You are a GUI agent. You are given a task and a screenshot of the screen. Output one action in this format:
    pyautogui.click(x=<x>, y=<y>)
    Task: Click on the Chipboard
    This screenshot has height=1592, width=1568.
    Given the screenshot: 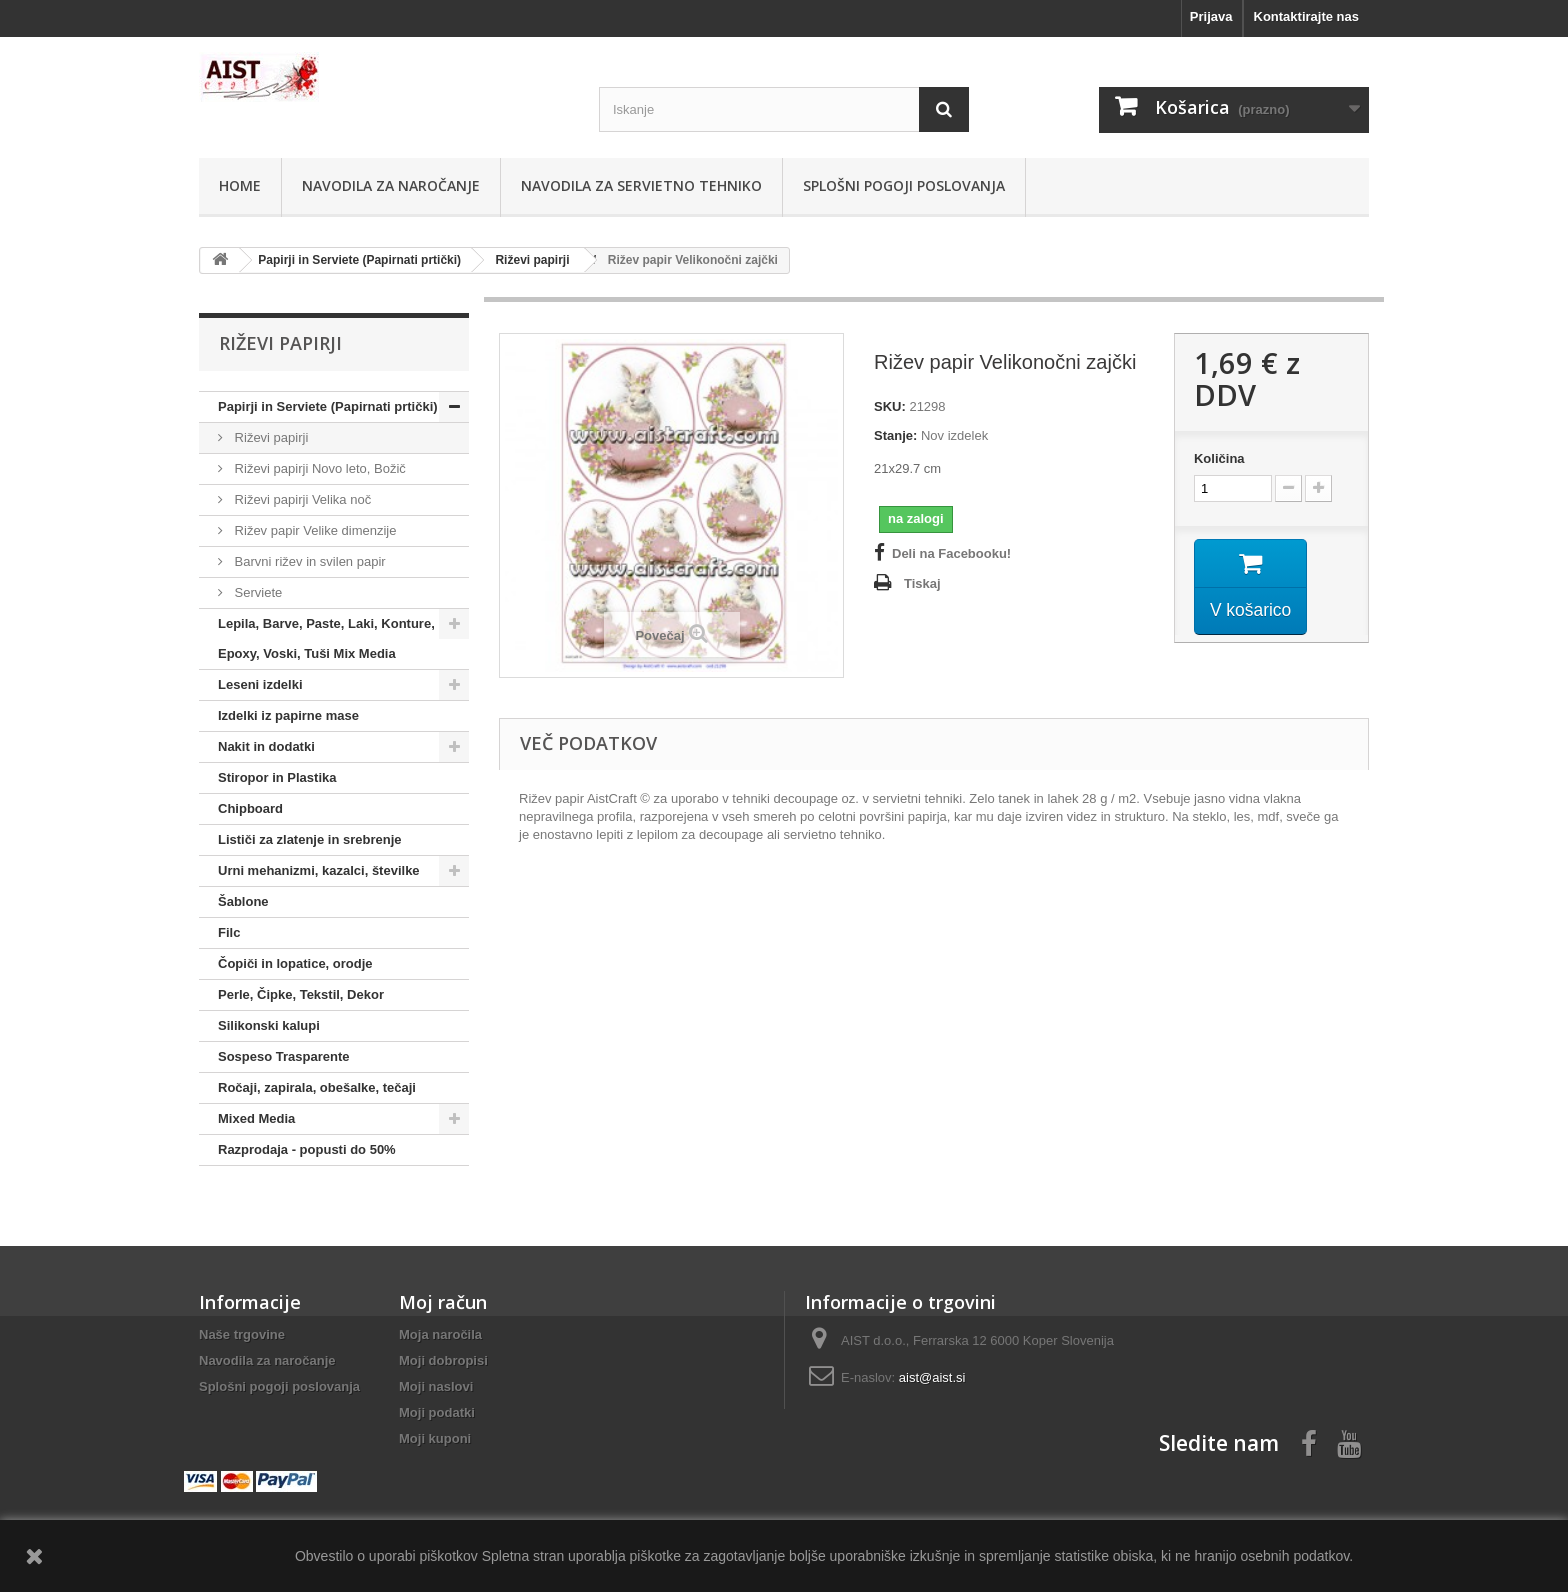 What is the action you would take?
    pyautogui.click(x=250, y=808)
    